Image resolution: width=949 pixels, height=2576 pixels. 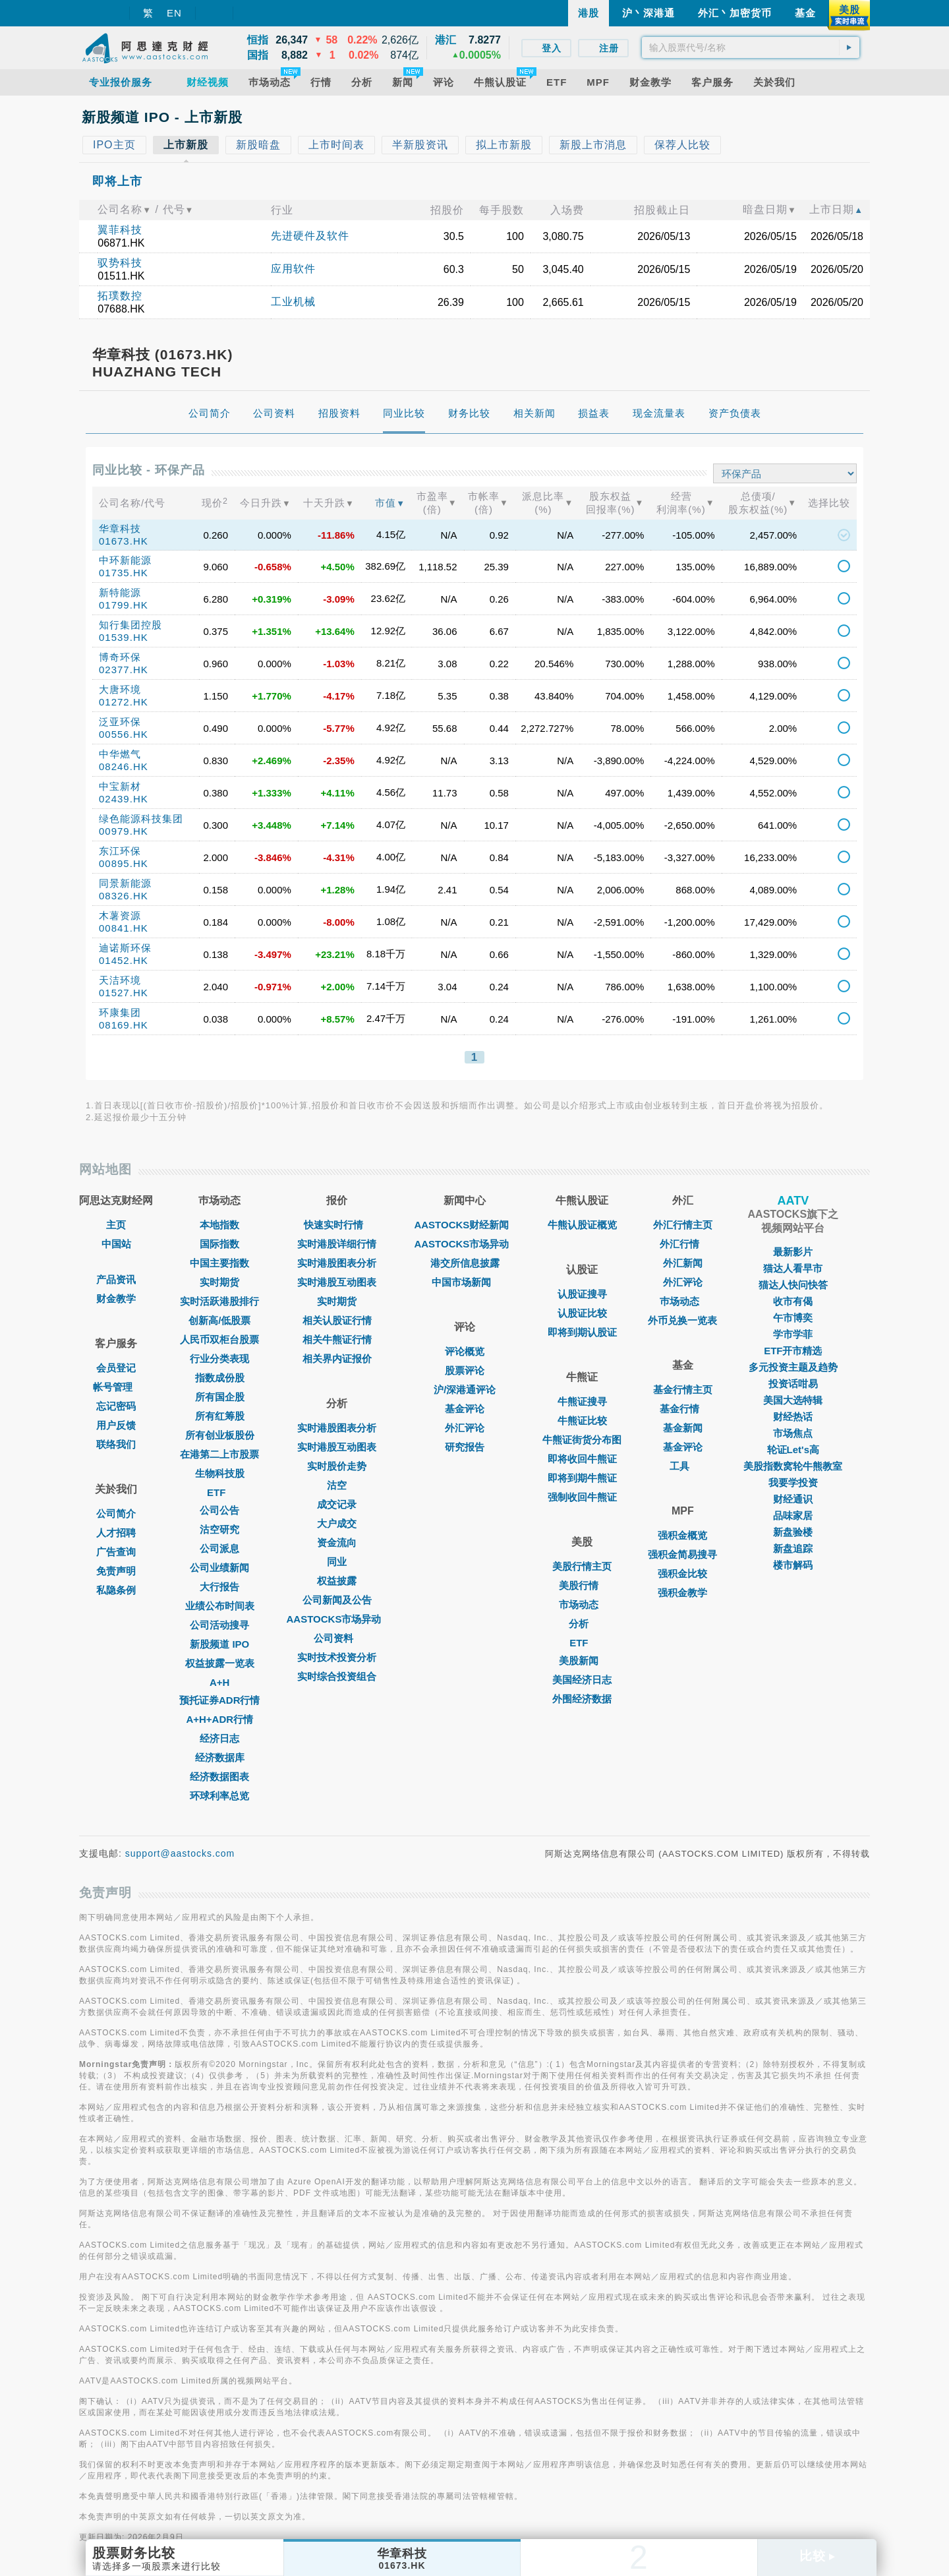 I want to click on 用户反馈, so click(x=116, y=1425).